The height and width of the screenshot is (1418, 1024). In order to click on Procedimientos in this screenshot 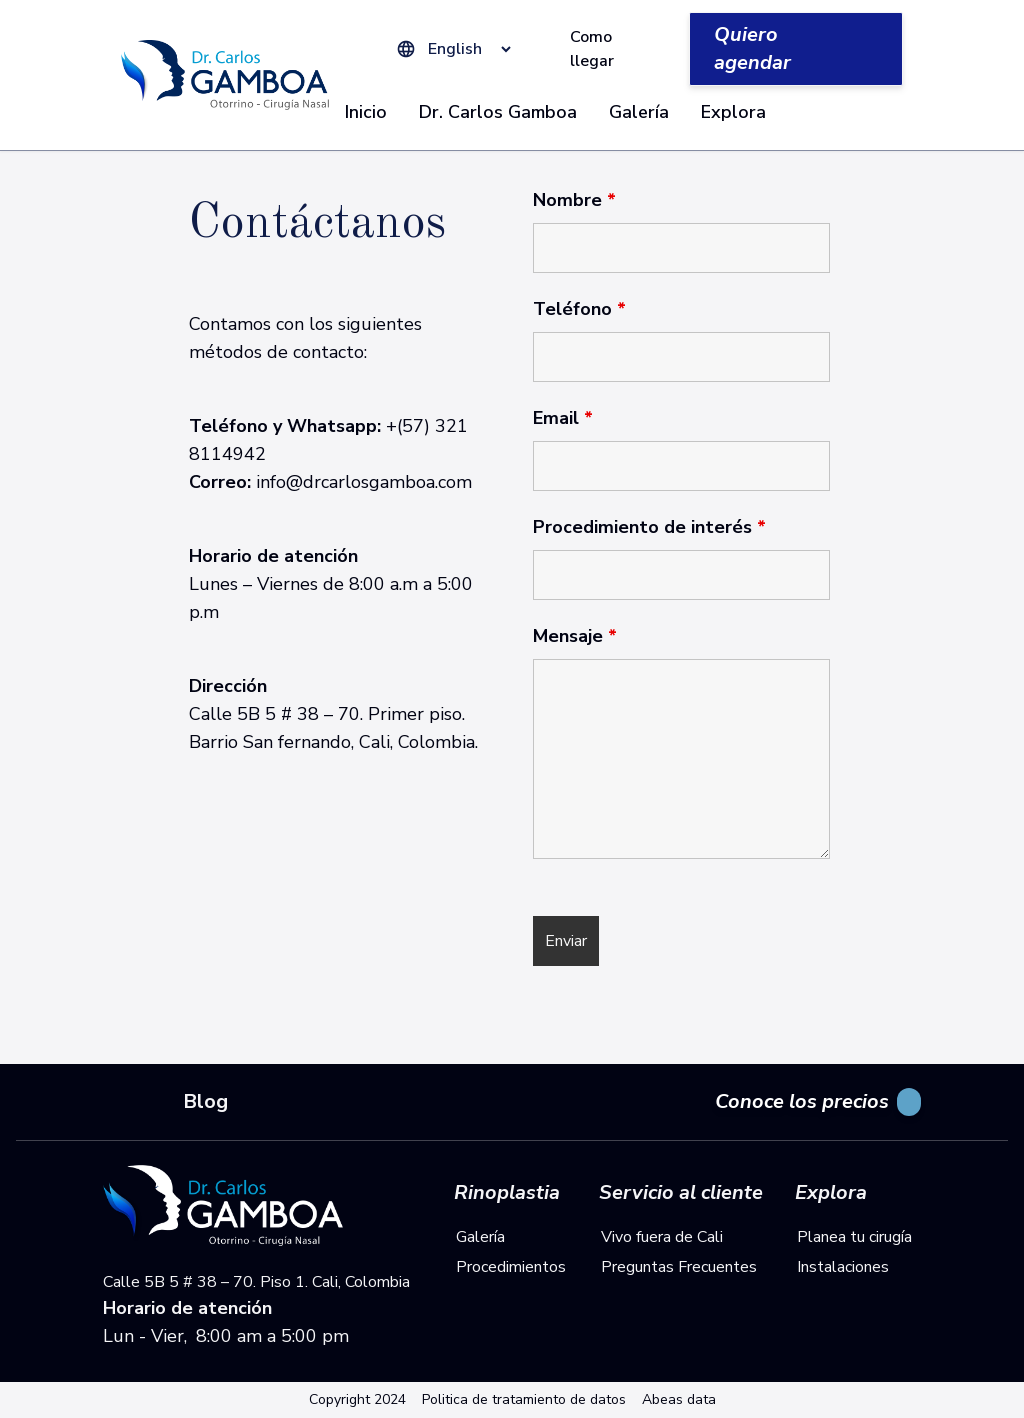, I will do `click(511, 1267)`.